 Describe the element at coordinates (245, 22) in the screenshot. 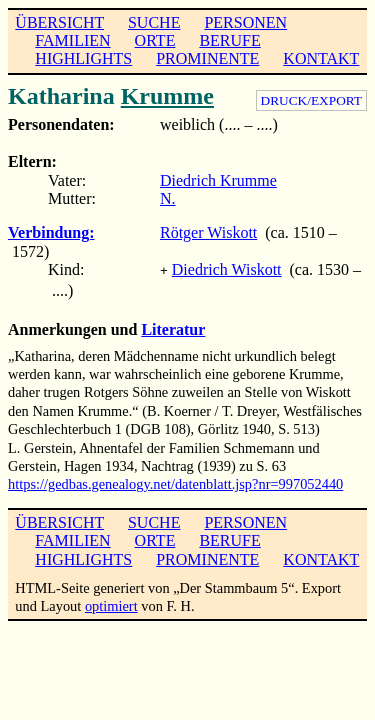

I see `PERSONEN` at that location.